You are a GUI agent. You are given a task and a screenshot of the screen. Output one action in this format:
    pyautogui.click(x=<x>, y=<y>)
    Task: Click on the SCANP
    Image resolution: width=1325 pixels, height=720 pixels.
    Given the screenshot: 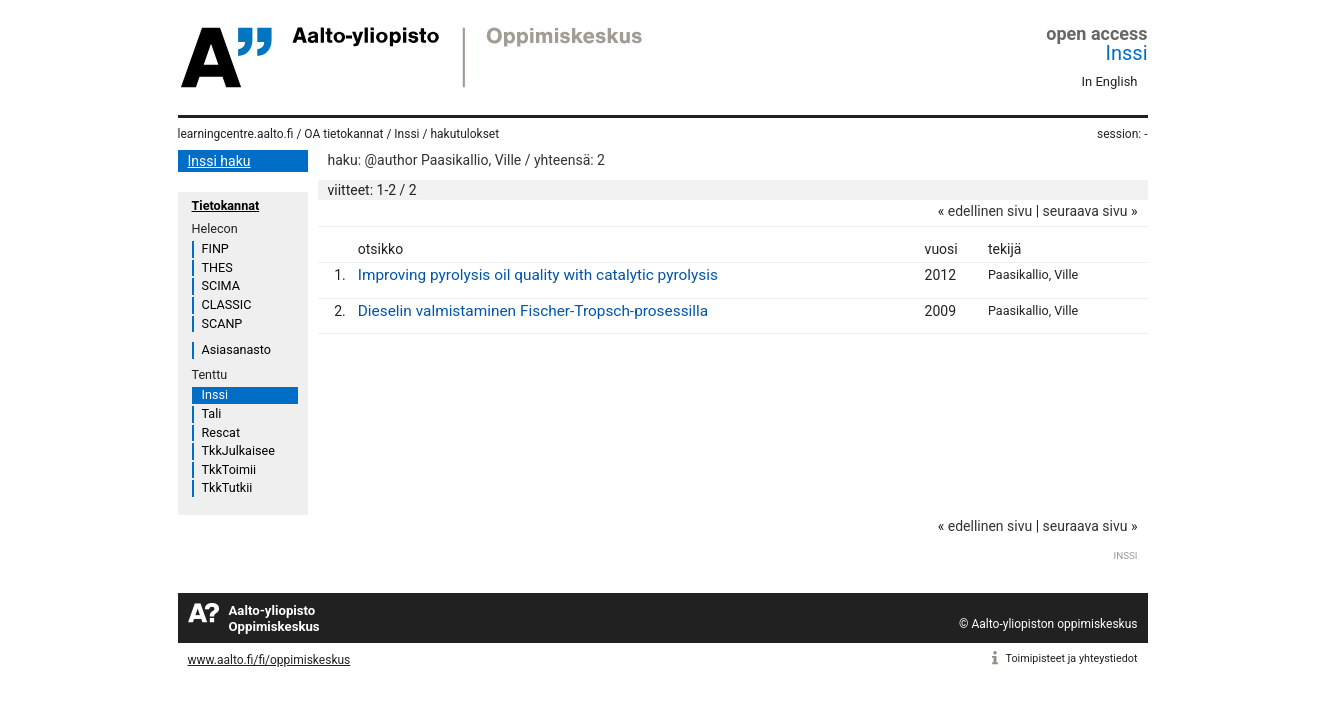 What is the action you would take?
    pyautogui.click(x=222, y=323)
    